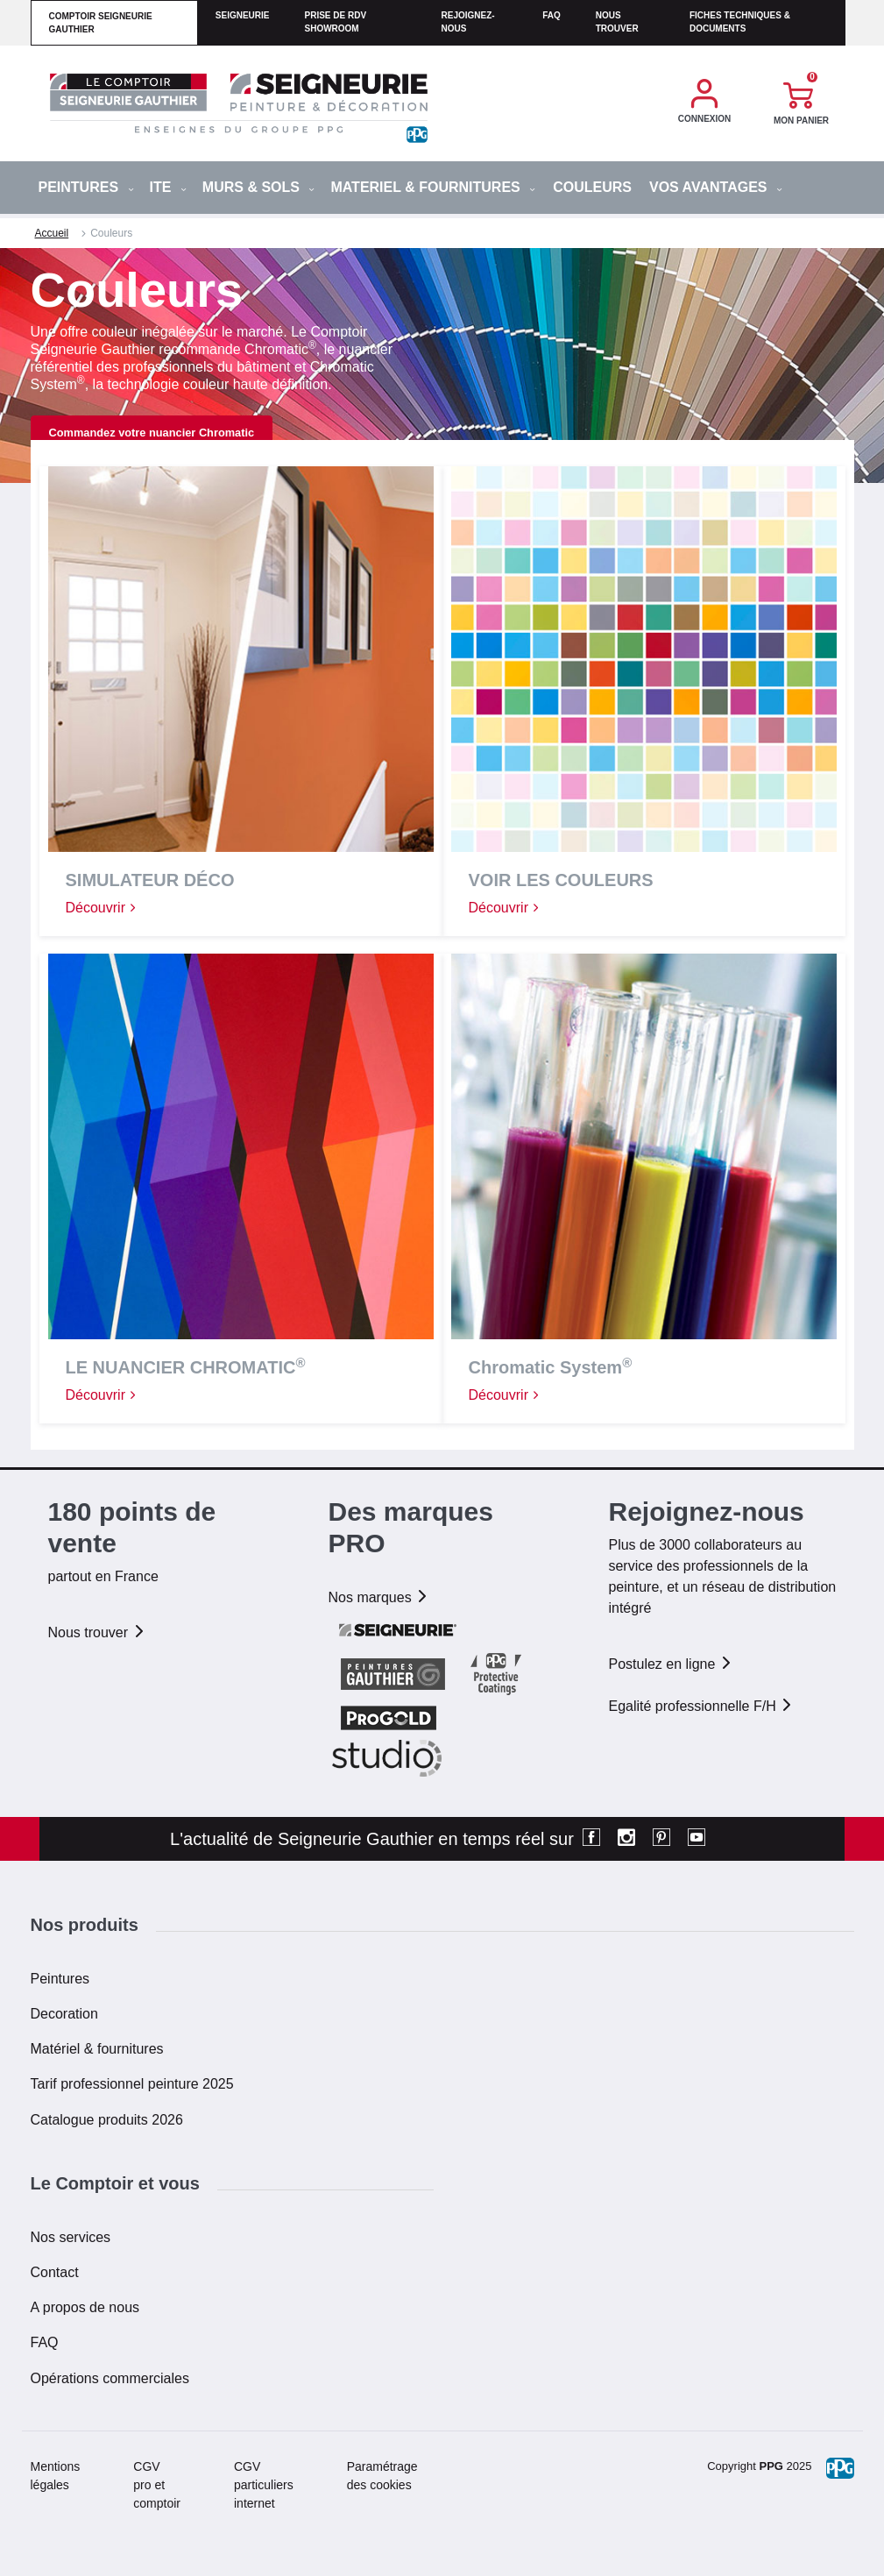 The height and width of the screenshot is (2576, 884). I want to click on Vos avantages, so click(715, 187).